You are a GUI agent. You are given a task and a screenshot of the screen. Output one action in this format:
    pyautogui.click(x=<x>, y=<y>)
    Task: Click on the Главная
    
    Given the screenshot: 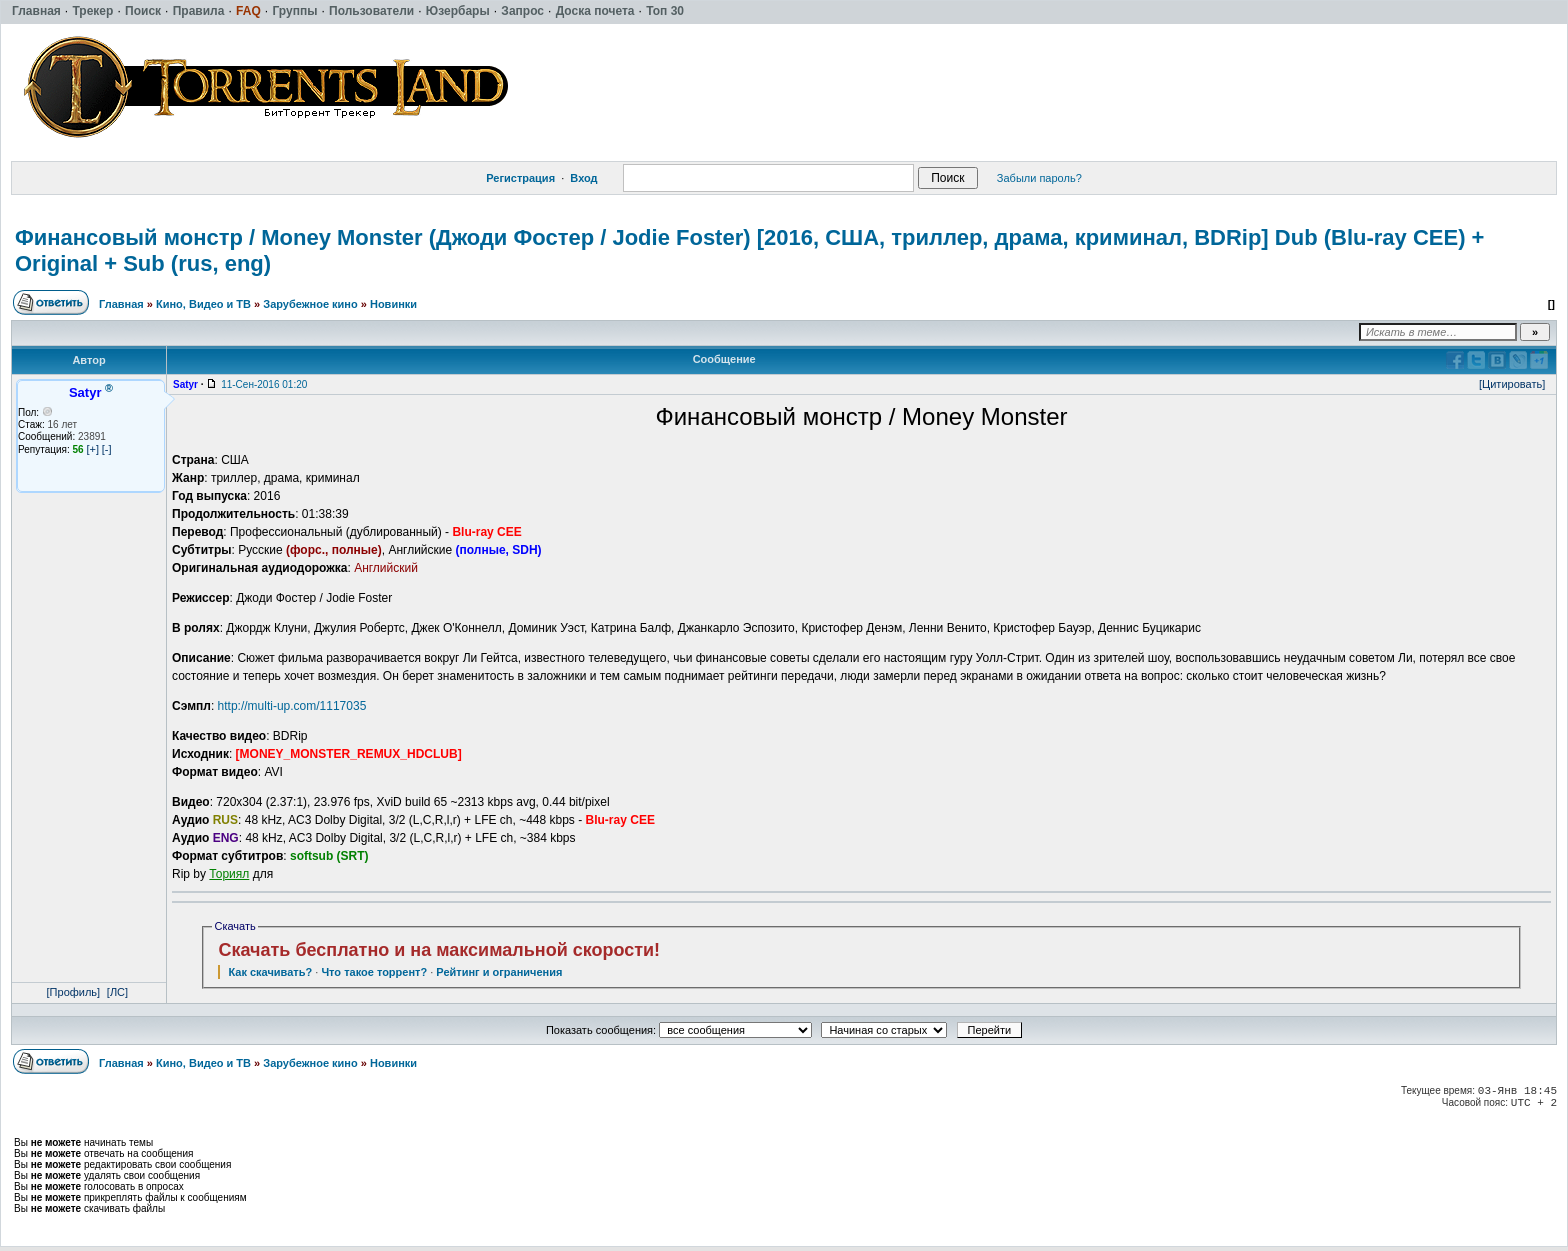 What is the action you would take?
    pyautogui.click(x=121, y=304)
    